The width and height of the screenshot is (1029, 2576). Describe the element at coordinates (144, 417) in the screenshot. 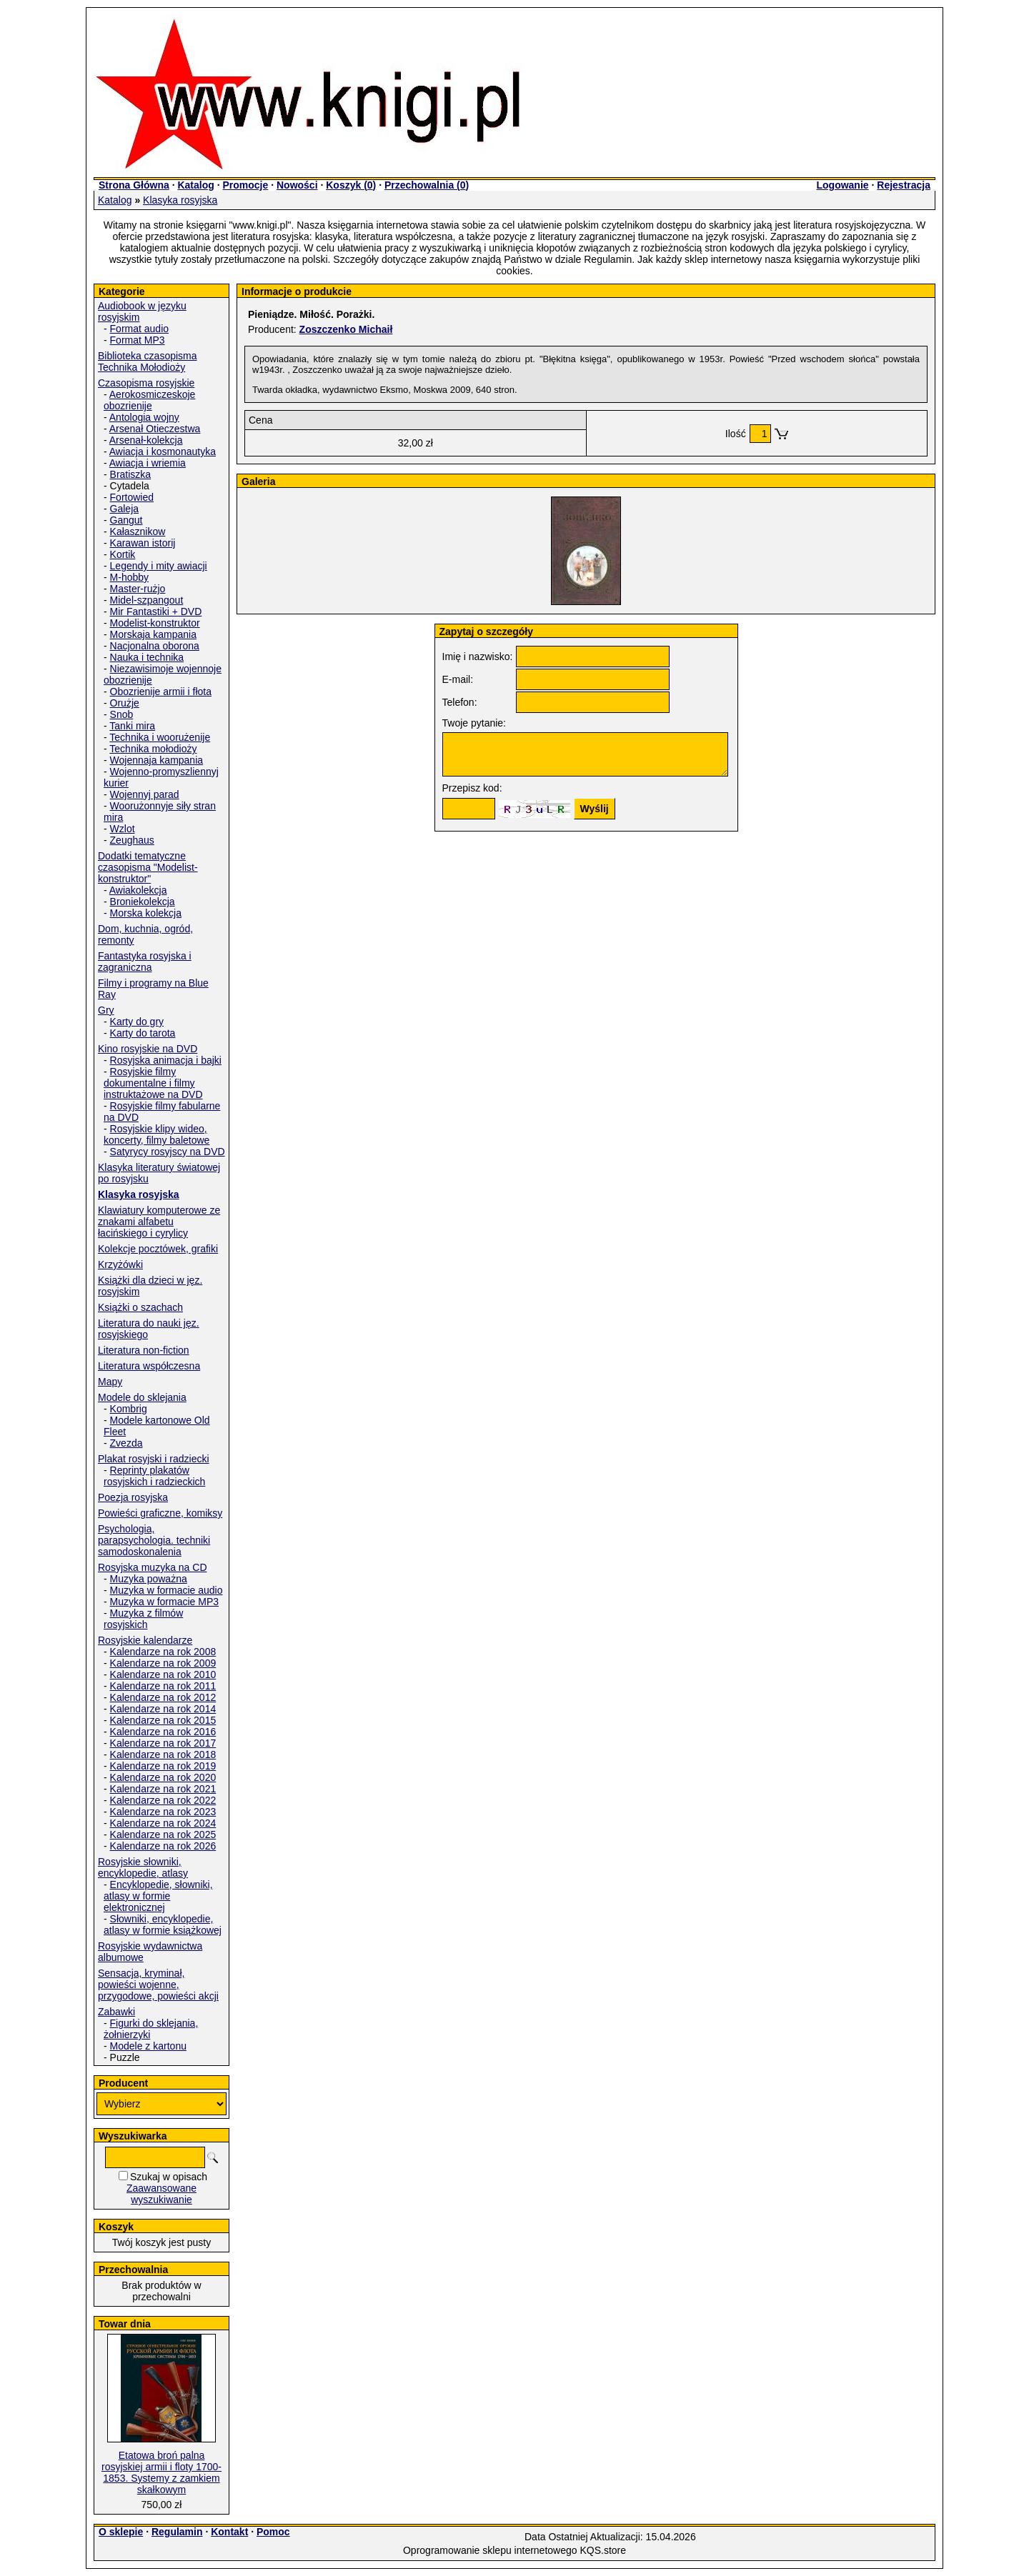

I see `Antologia wojny` at that location.